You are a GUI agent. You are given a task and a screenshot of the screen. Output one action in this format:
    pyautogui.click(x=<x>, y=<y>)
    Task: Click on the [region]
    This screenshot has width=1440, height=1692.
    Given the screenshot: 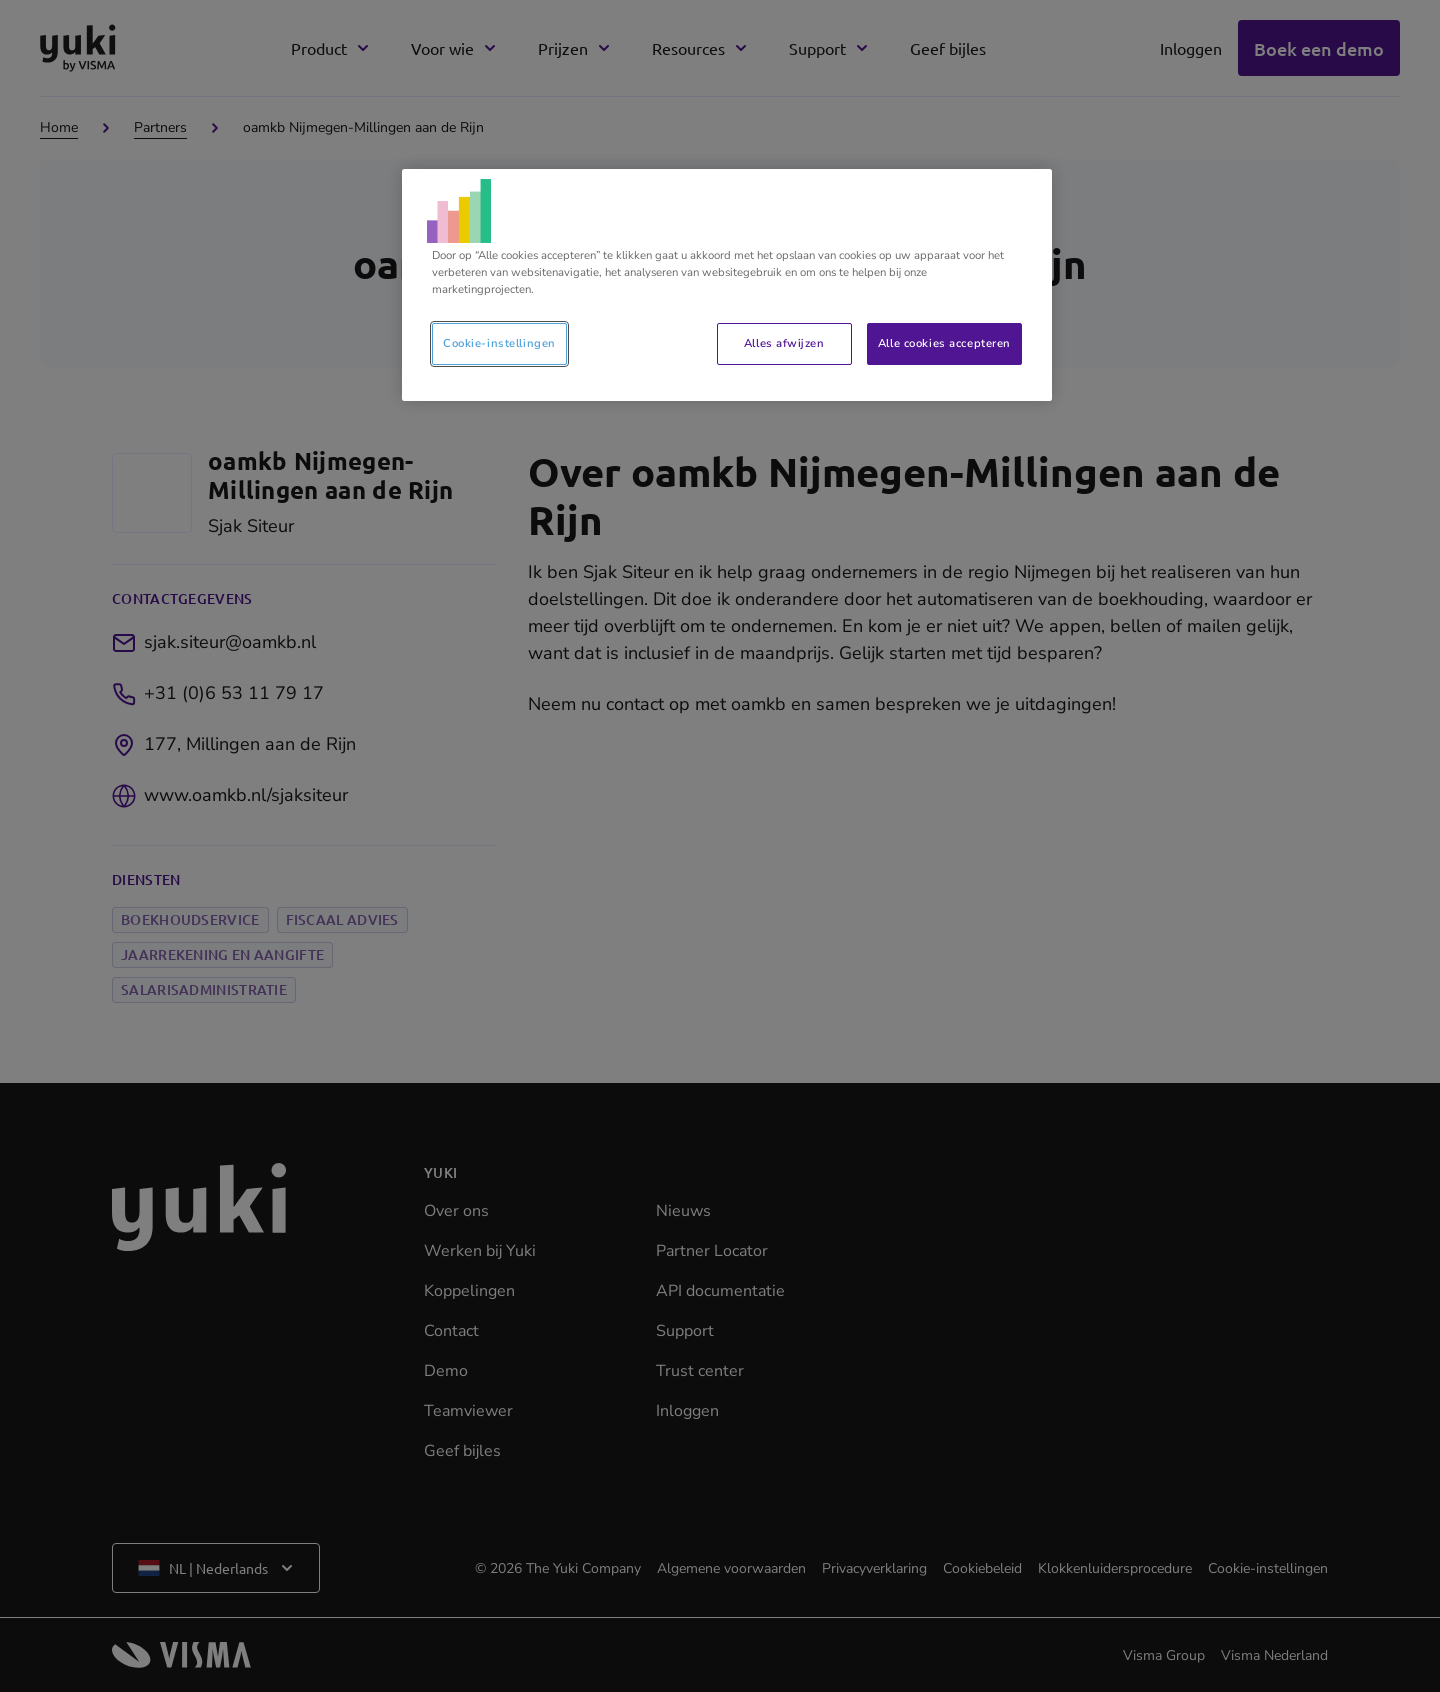 What is the action you would take?
    pyautogui.click(x=727, y=285)
    